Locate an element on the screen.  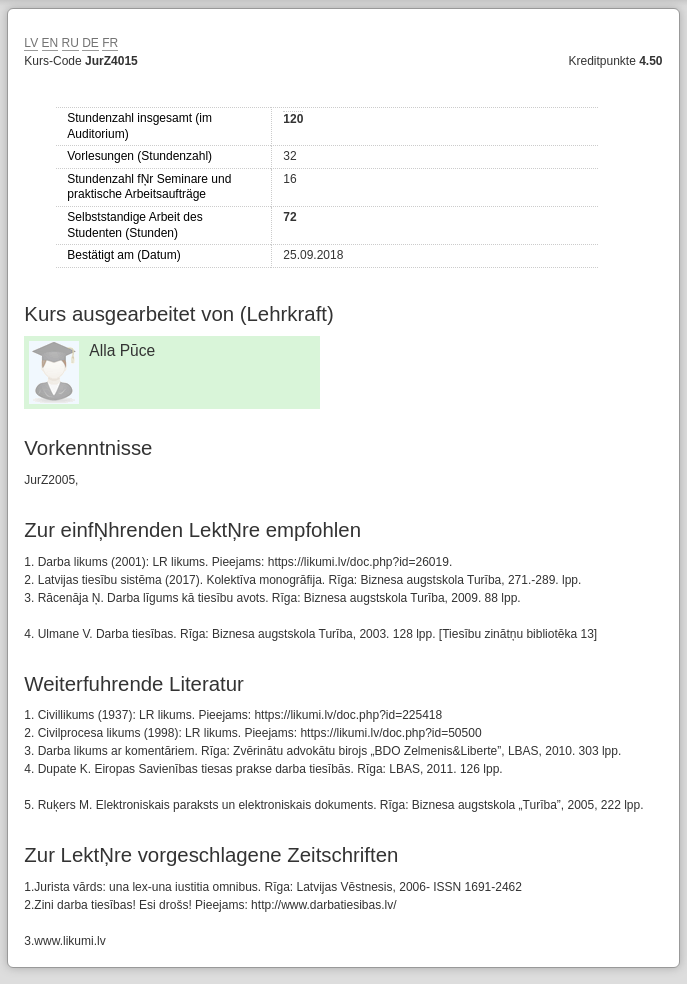
EN is located at coordinates (50, 43).